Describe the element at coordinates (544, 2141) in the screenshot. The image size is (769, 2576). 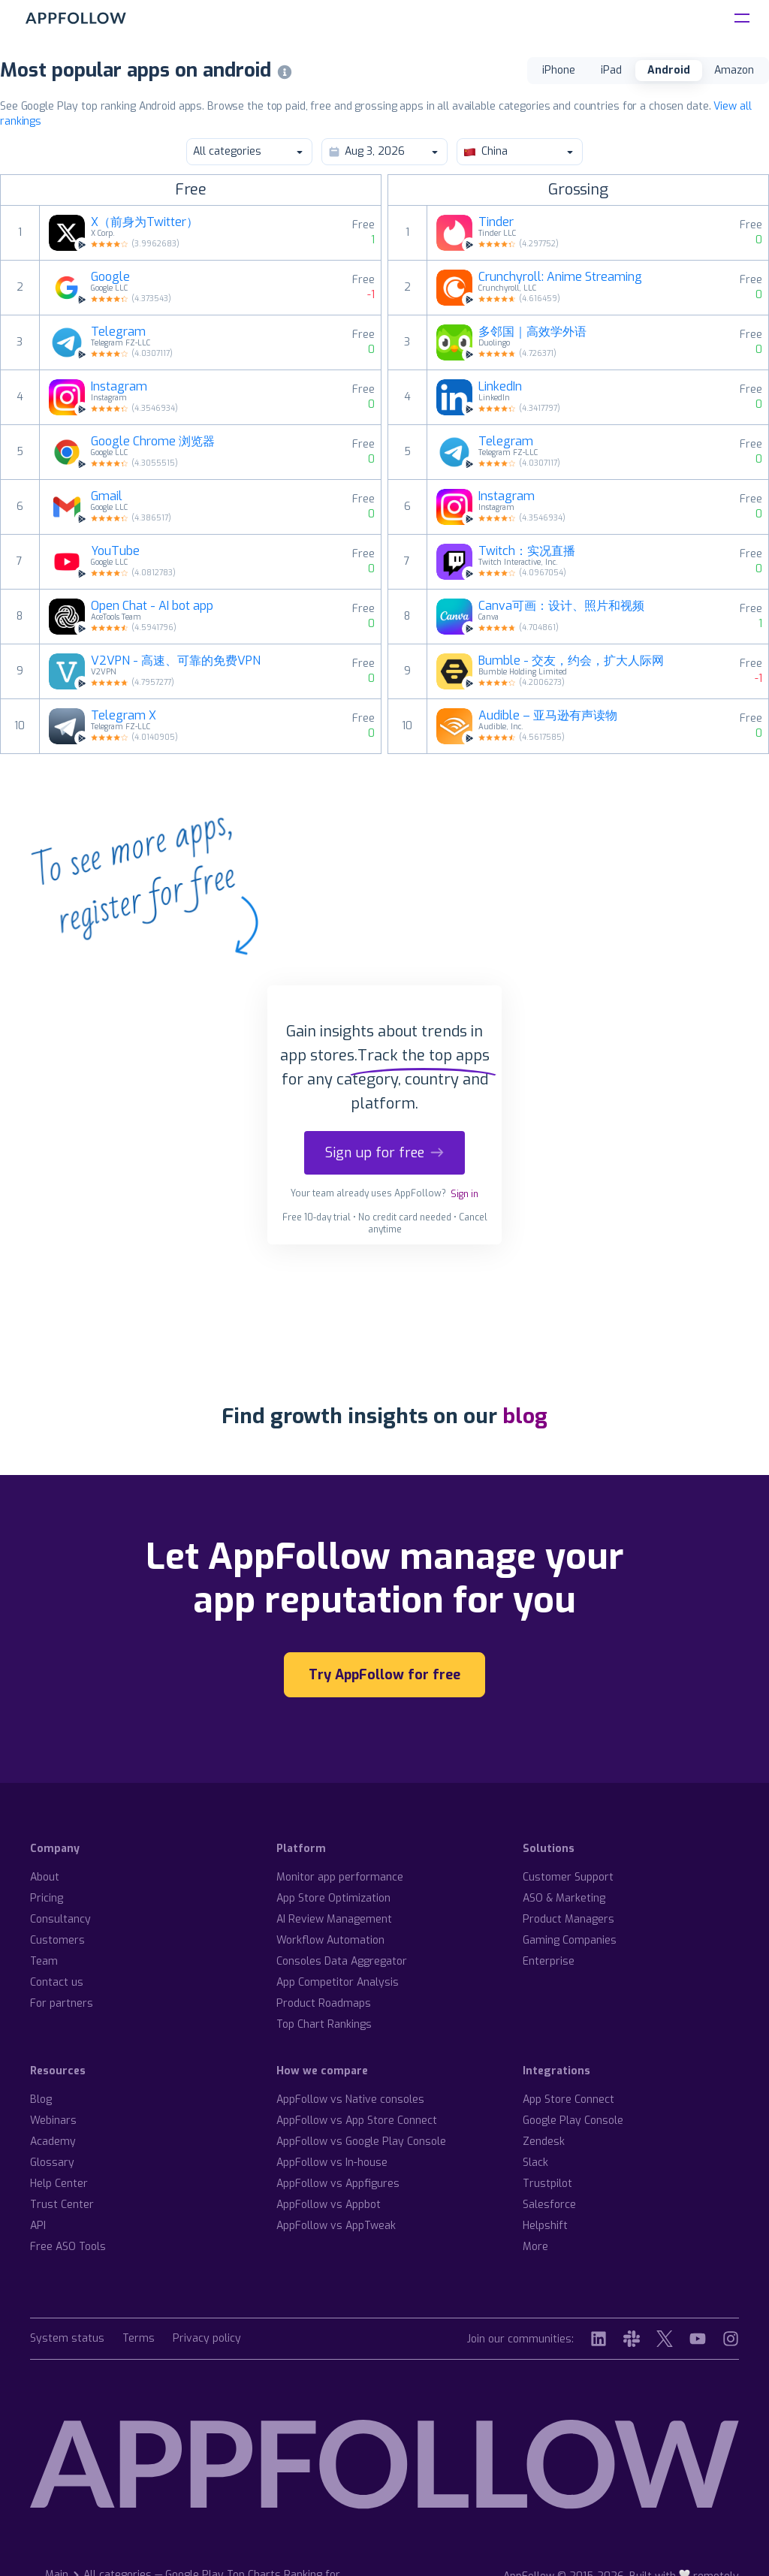
I see `Zendesk` at that location.